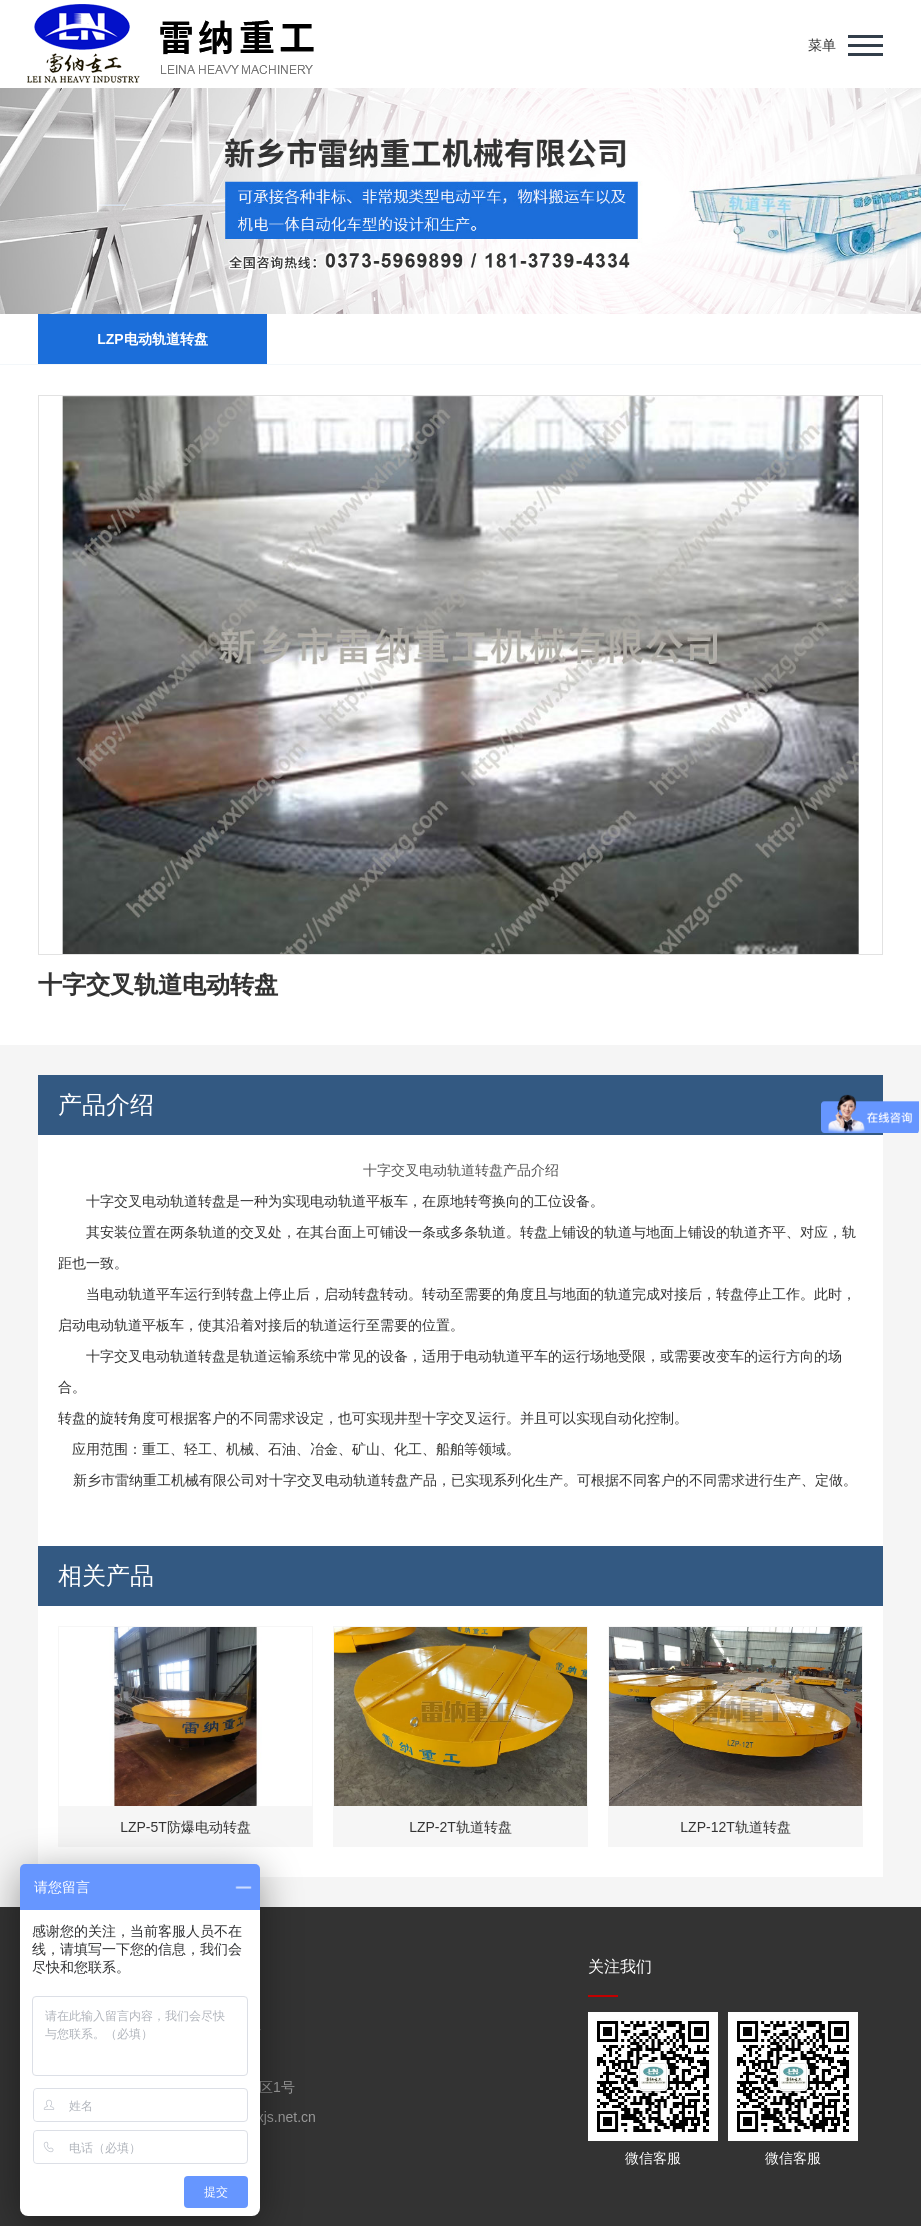 The image size is (921, 2226). What do you see at coordinates (460, 1827) in the screenshot?
I see `LZP-2T轨道转盘` at bounding box center [460, 1827].